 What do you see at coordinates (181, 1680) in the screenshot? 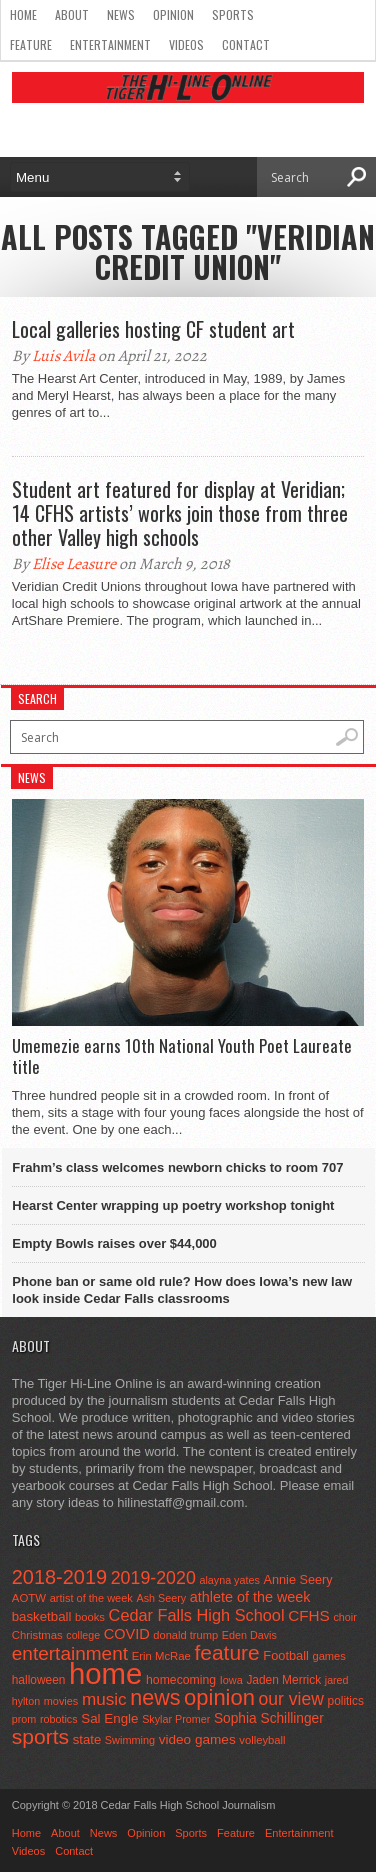
I see `homecoming [homecoming (55 items)]` at bounding box center [181, 1680].